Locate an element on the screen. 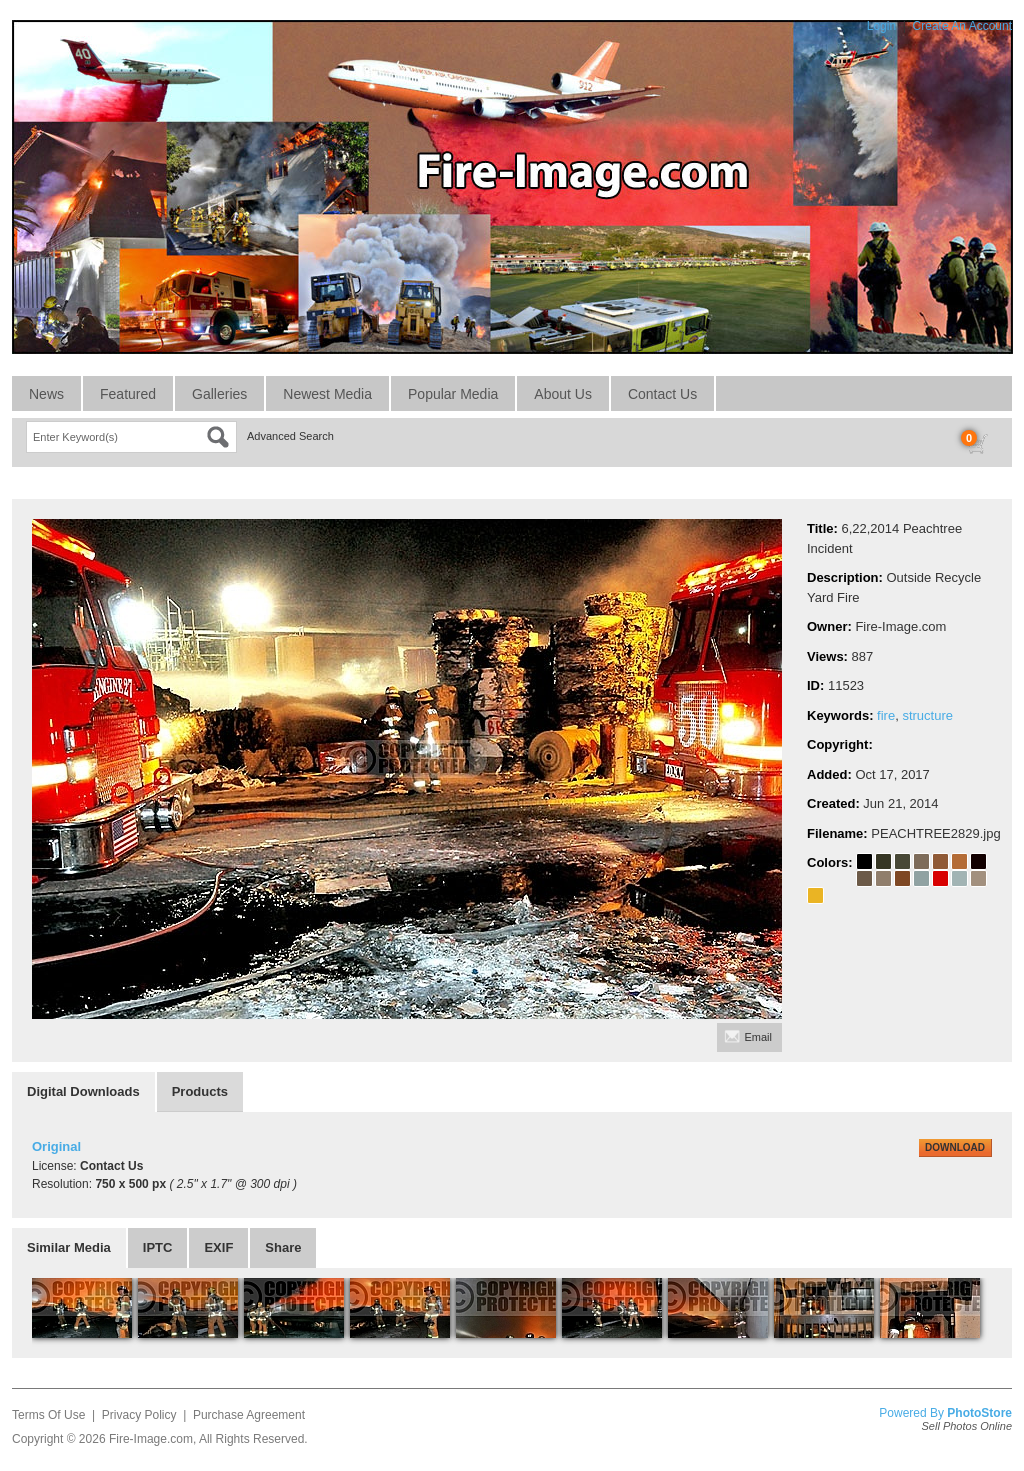 This screenshot has height=1471, width=1024. Newest Media is located at coordinates (327, 394).